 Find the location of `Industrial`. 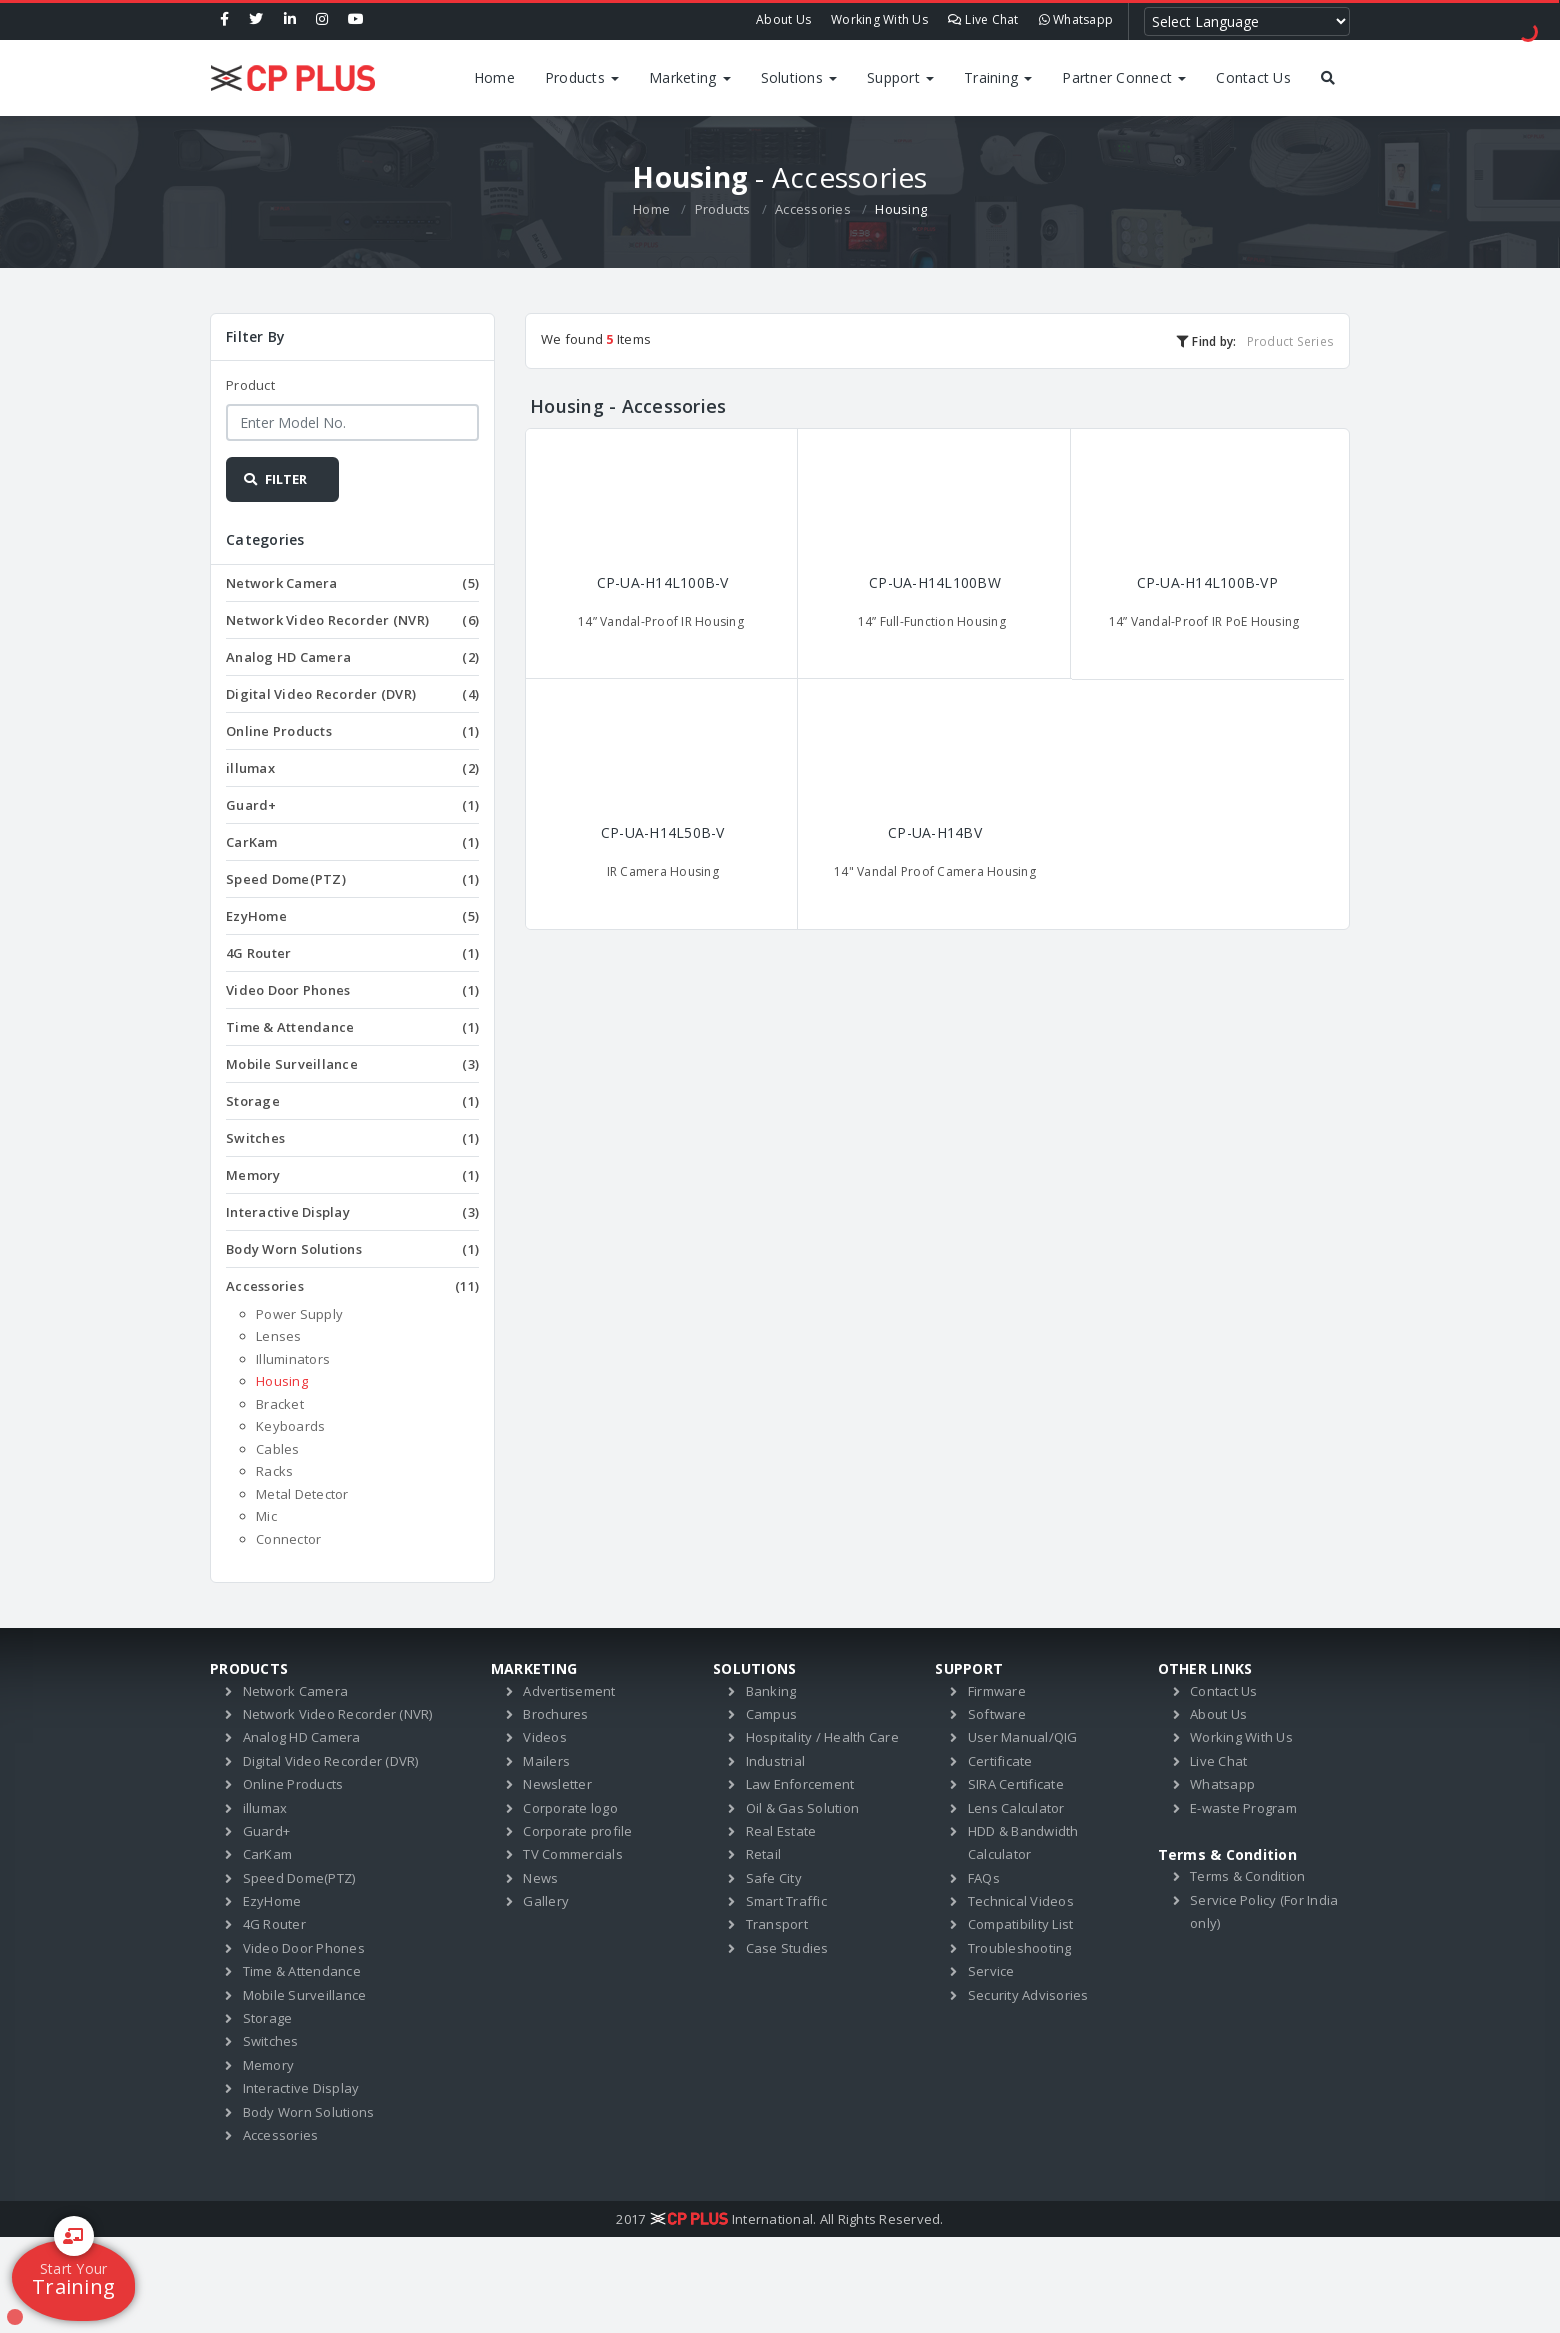

Industrial is located at coordinates (776, 1761).